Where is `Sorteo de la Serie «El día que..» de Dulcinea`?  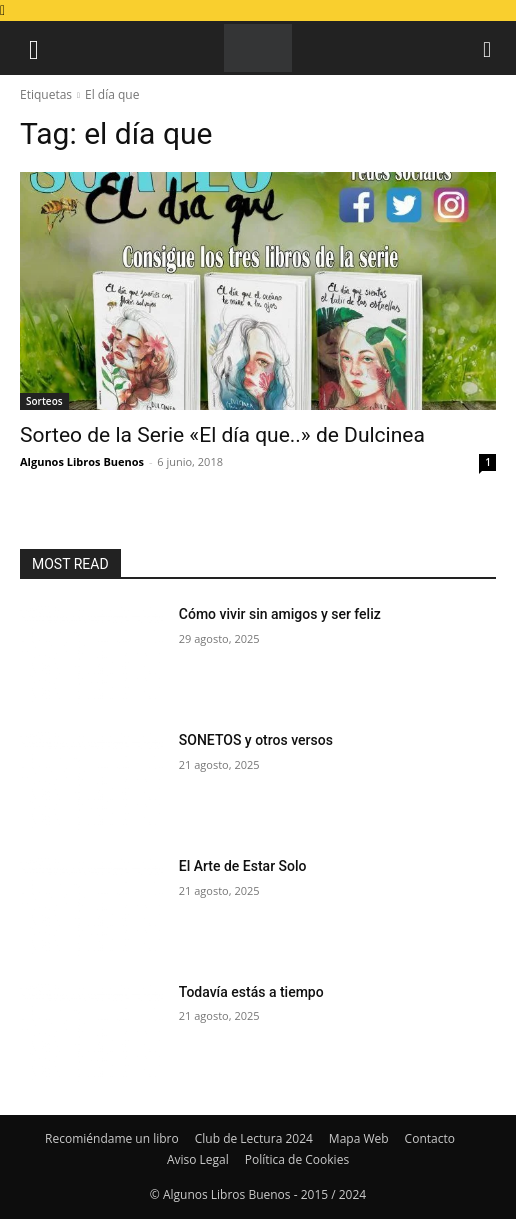 Sorteo de la Serie «El día que..» de Dulcinea is located at coordinates (222, 435).